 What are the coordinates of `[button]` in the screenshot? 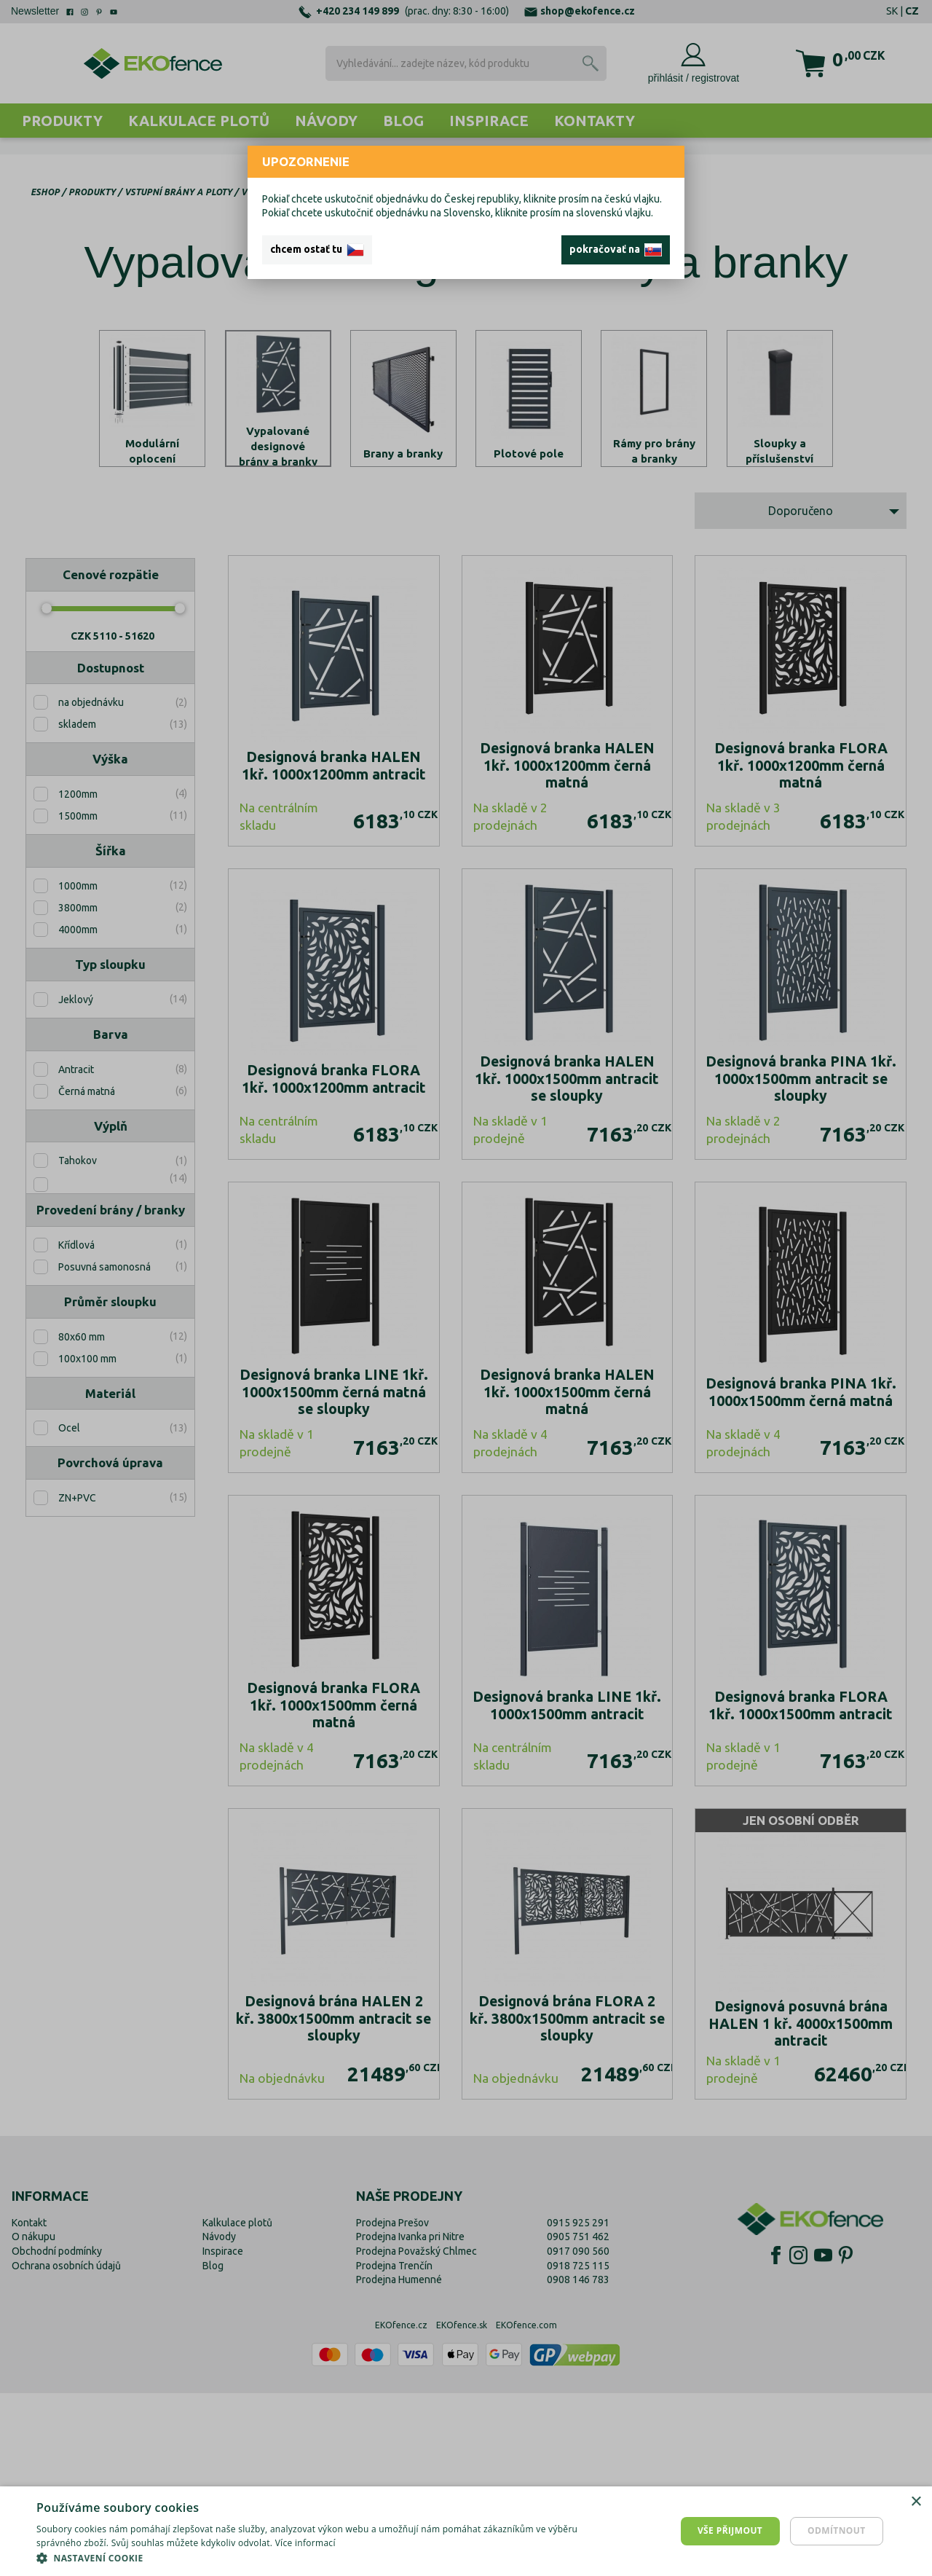 It's located at (313, 2558).